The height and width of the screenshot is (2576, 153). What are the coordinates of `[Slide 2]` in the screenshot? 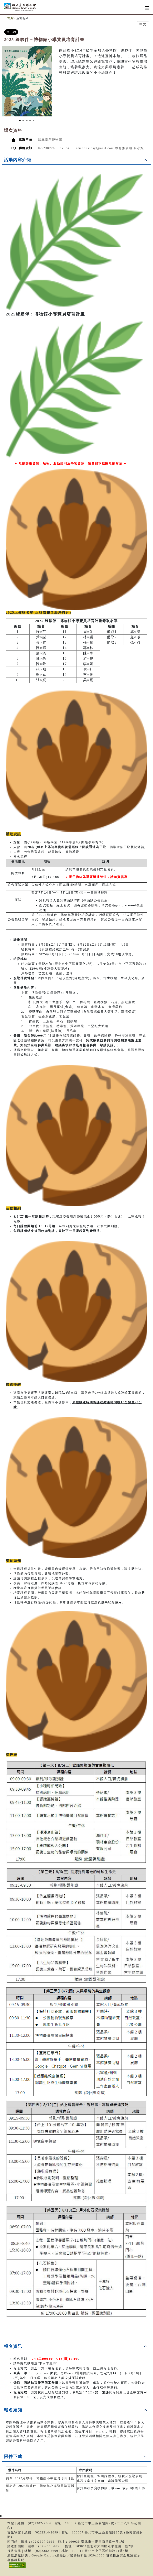 It's located at (23, 120).